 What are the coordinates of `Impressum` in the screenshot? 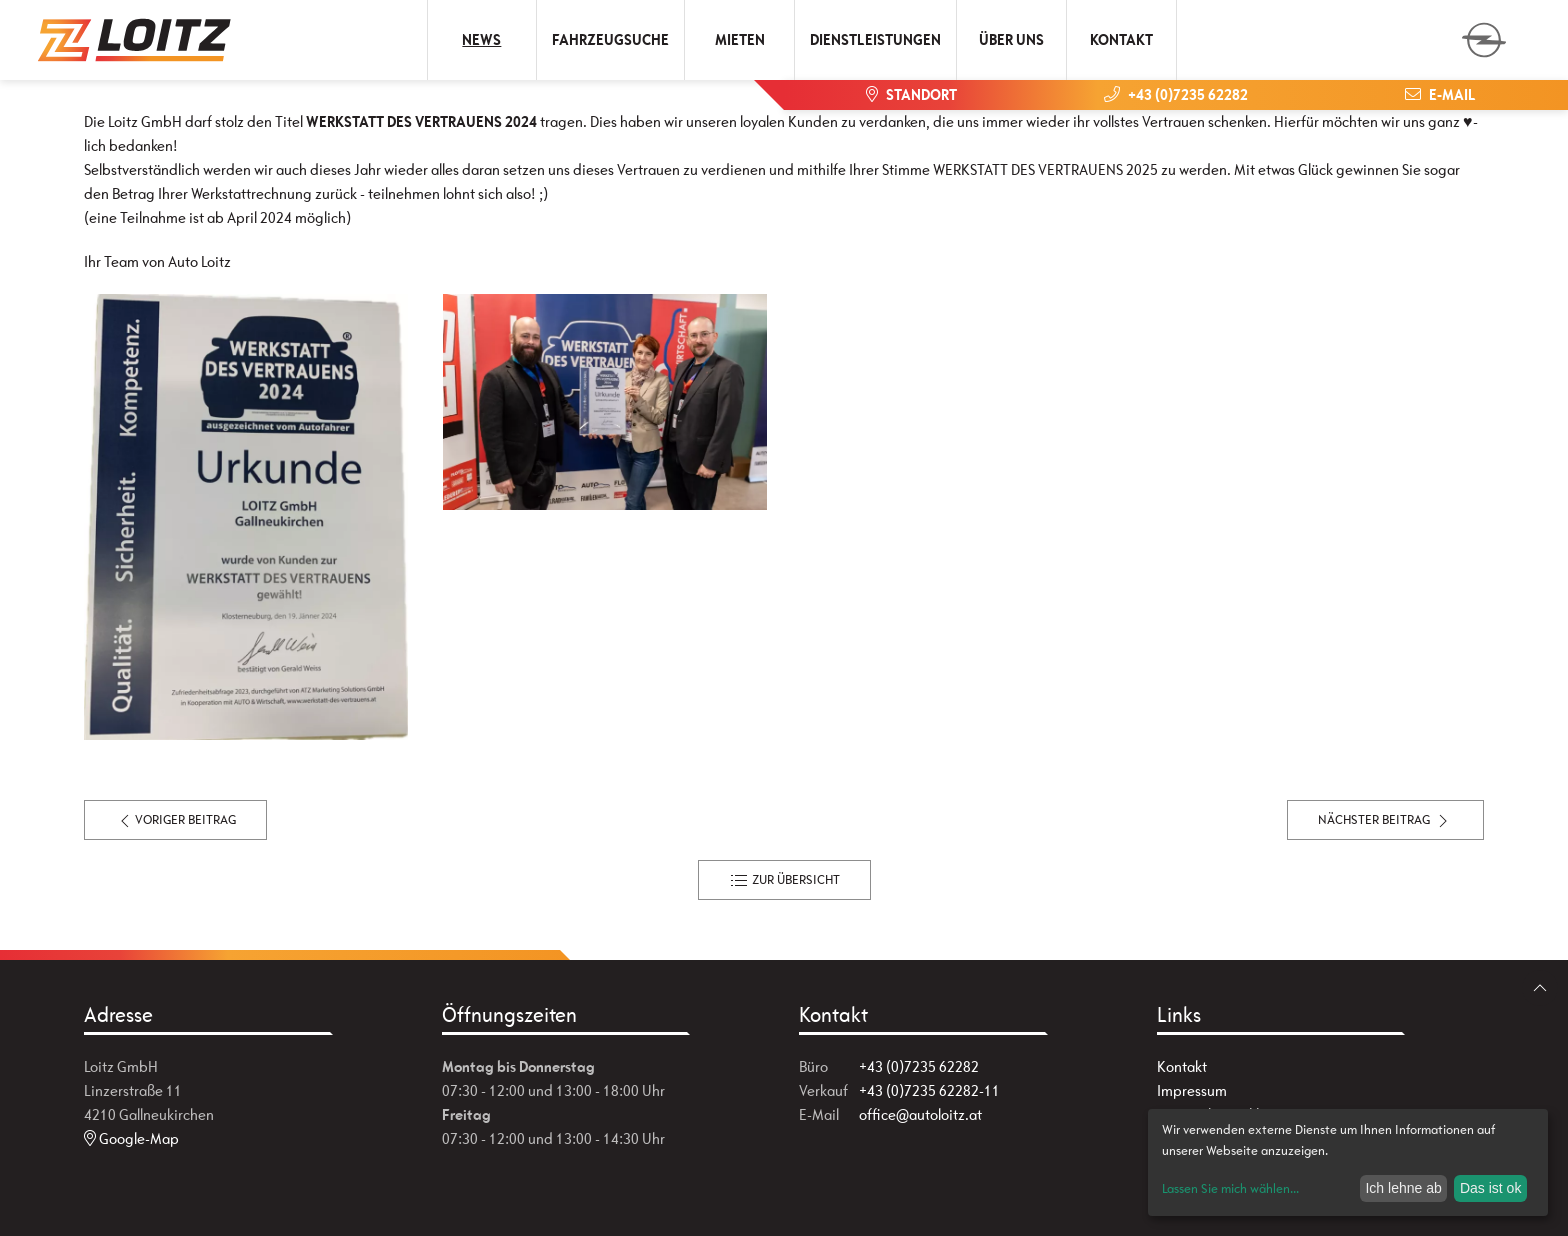 It's located at (1192, 1090).